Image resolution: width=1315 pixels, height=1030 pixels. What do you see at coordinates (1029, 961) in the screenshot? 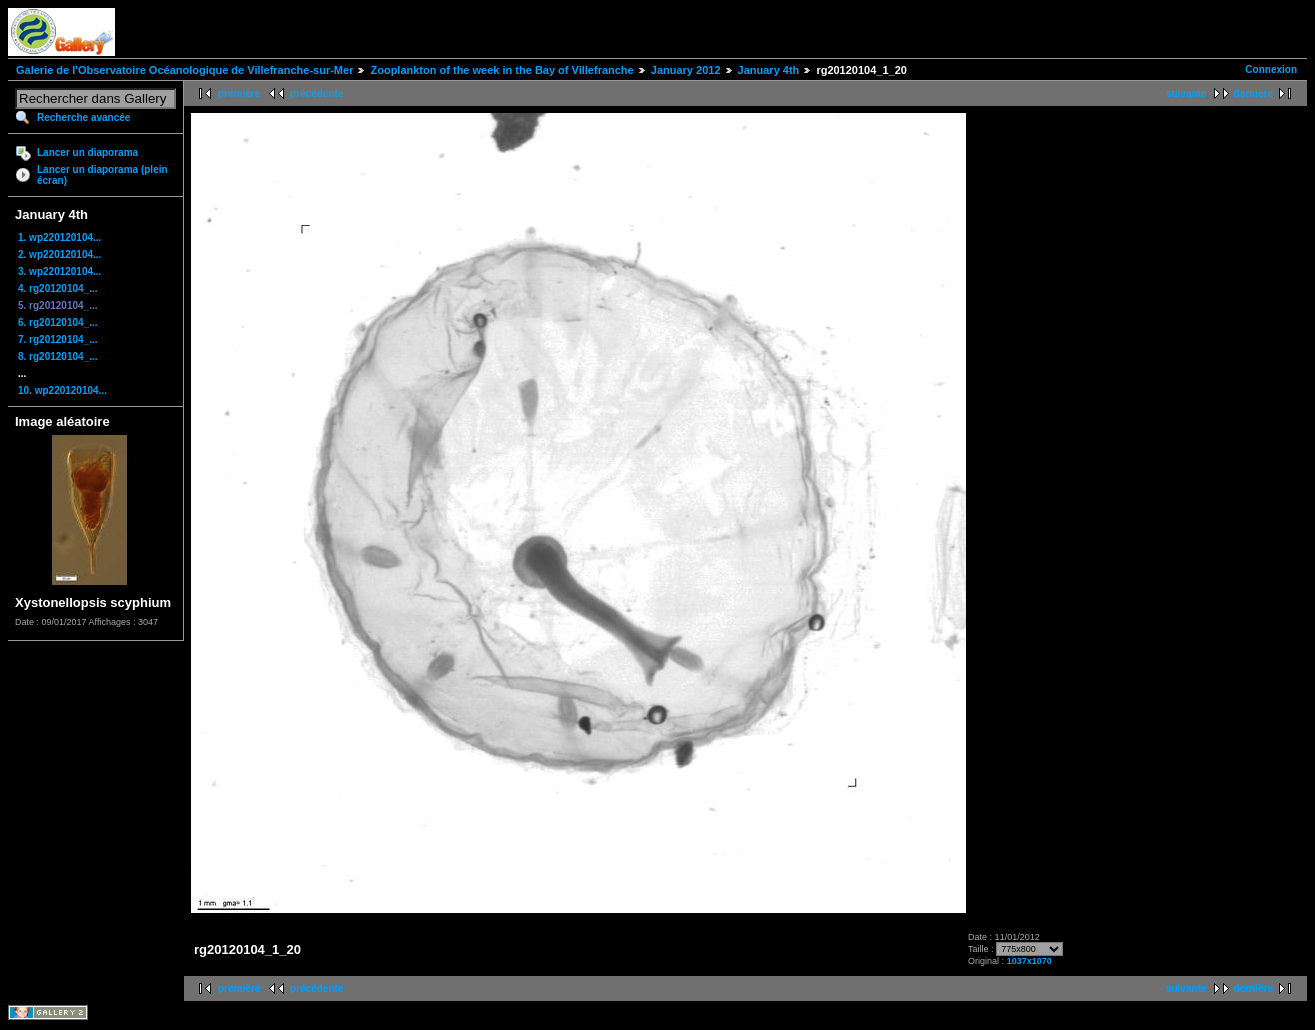
I see `1037x1070` at bounding box center [1029, 961].